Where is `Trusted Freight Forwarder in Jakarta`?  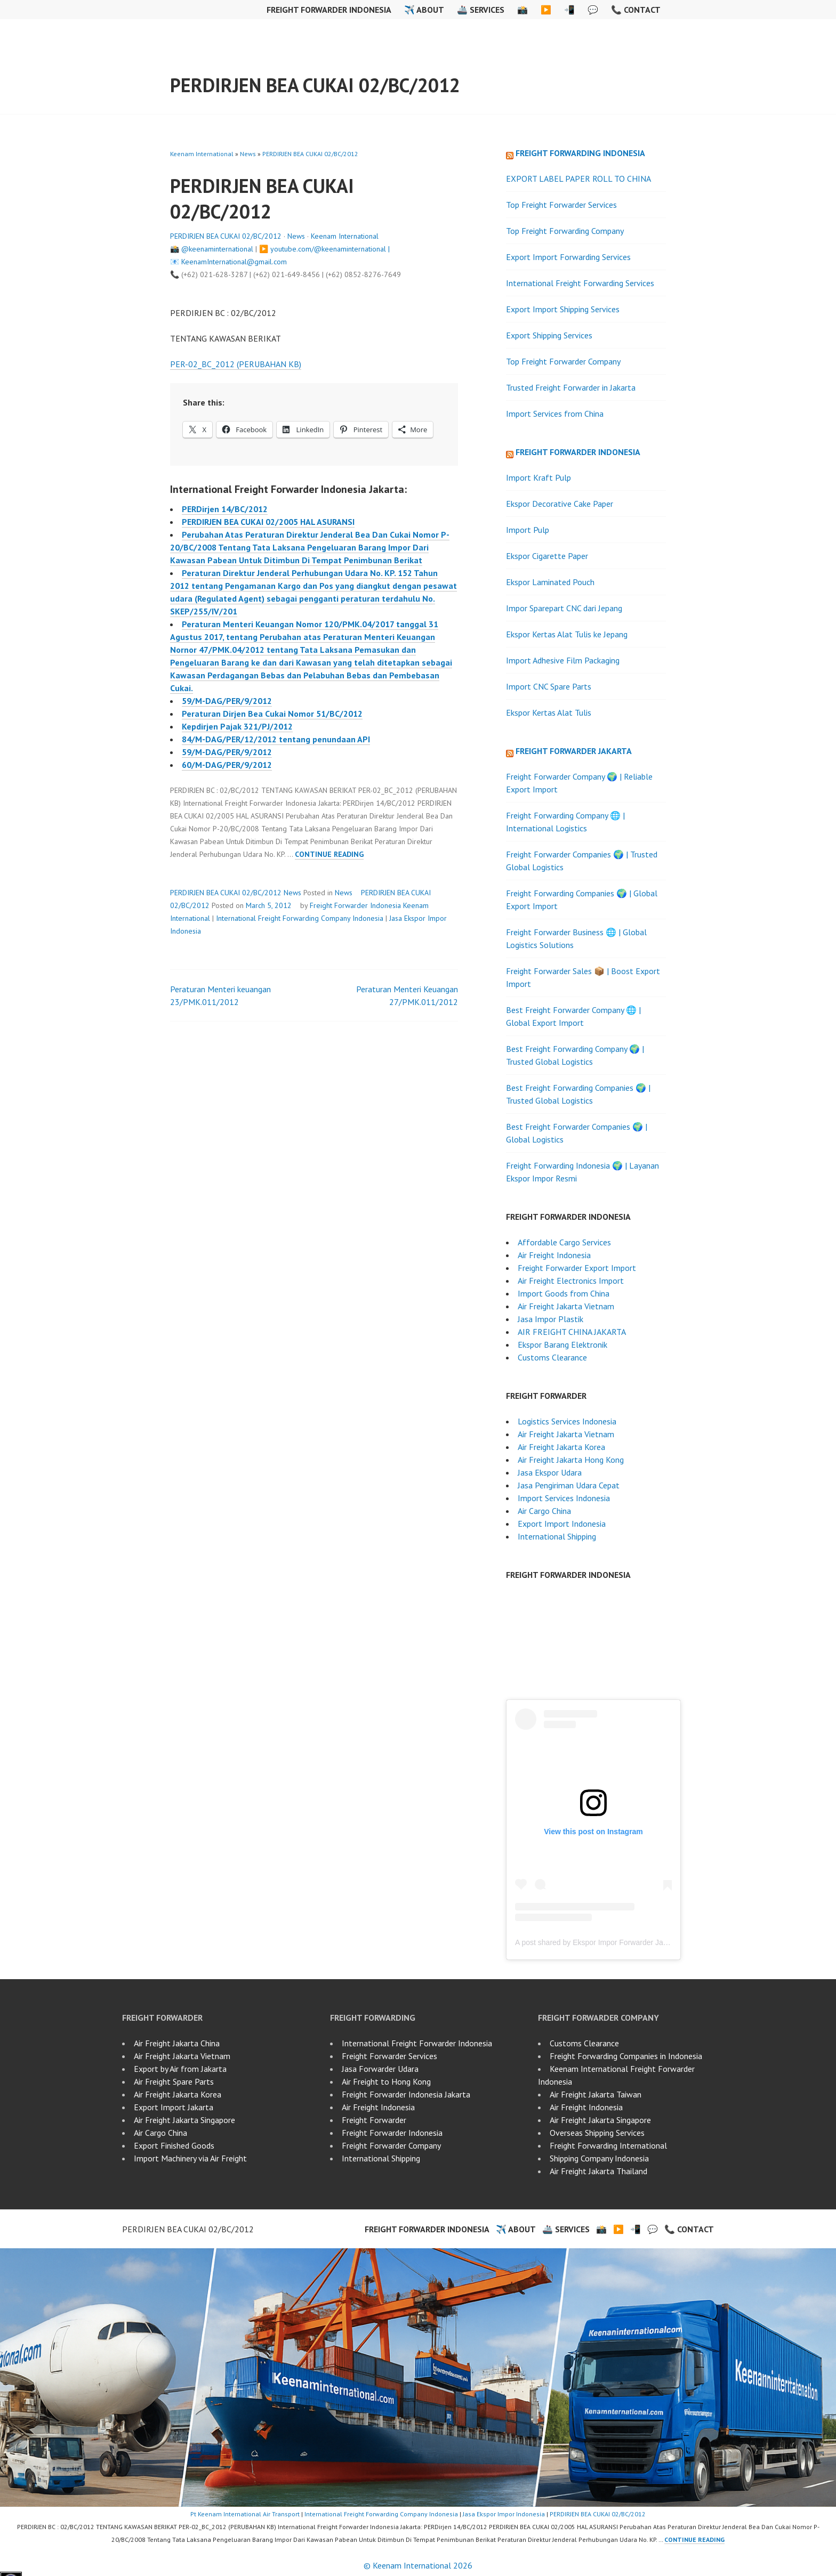
Trusted Freight Forwarder in Jakarta is located at coordinates (571, 387).